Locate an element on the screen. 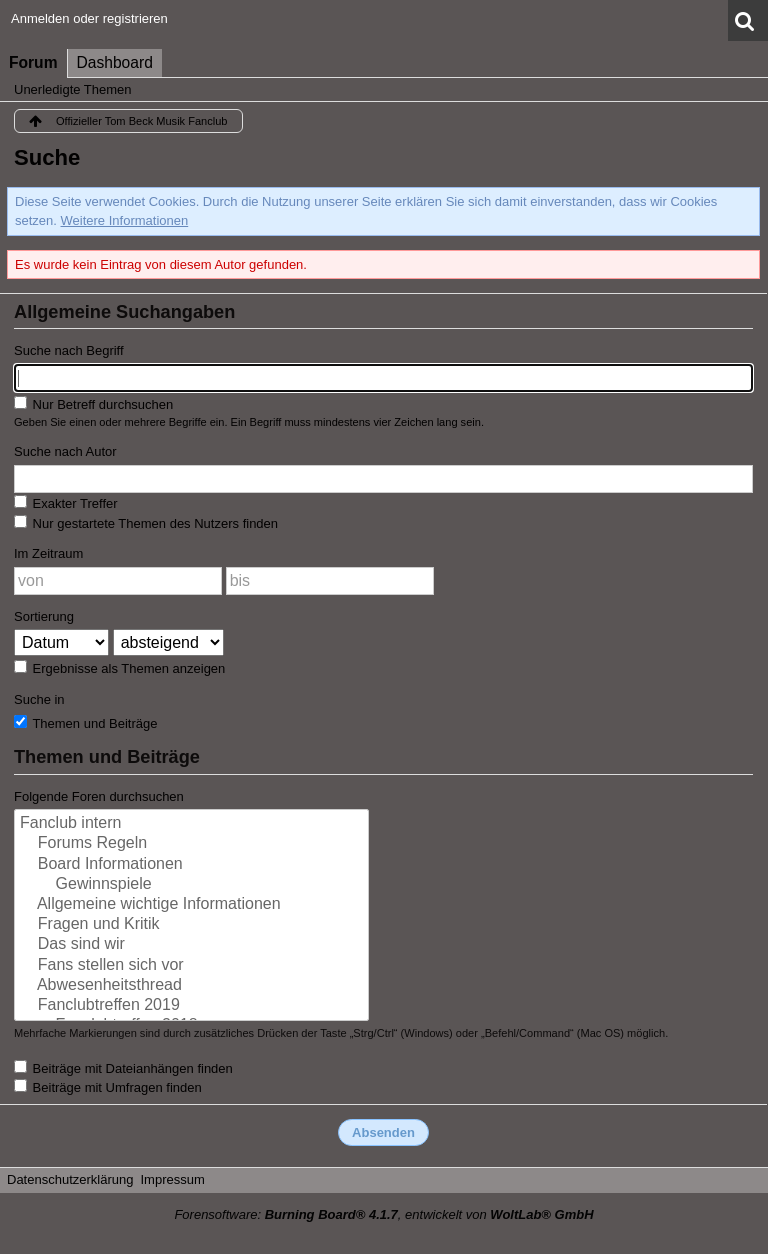  Fanclubtreffen 2019 is located at coordinates (191, 1006).